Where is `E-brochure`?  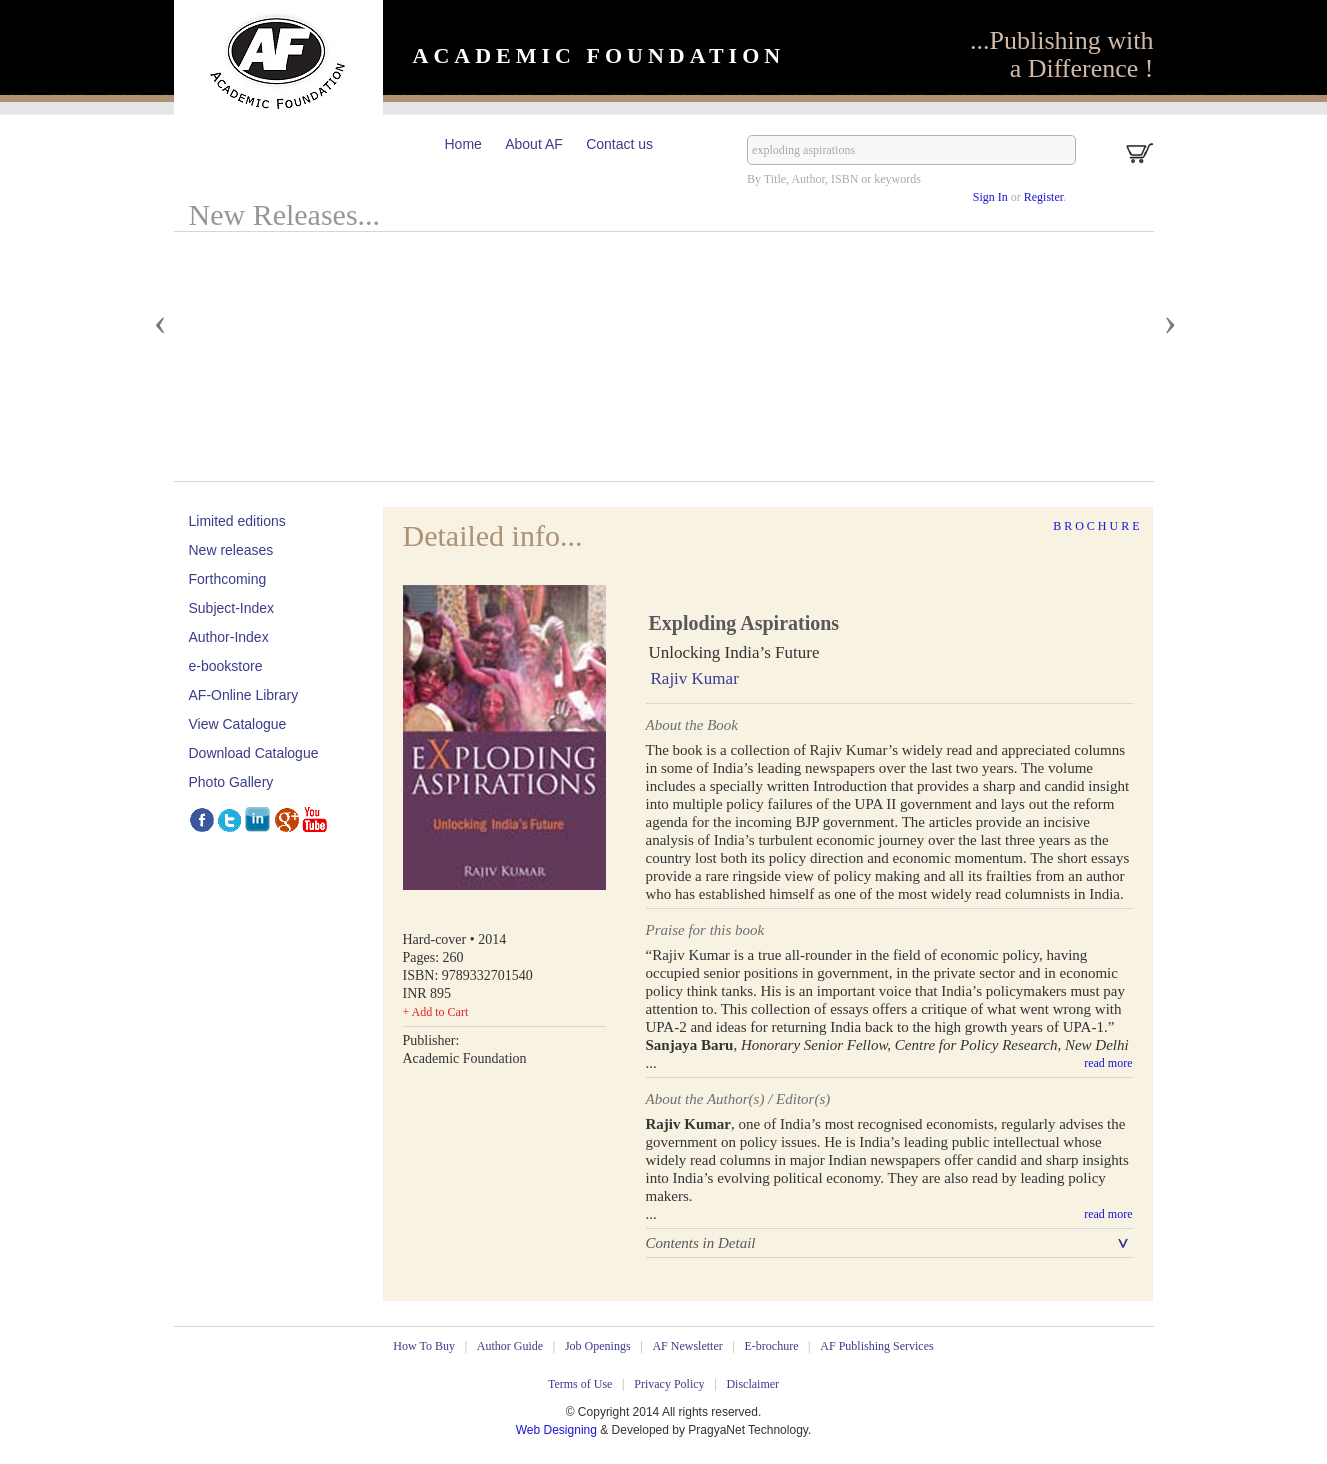
E-brochure is located at coordinates (772, 1346).